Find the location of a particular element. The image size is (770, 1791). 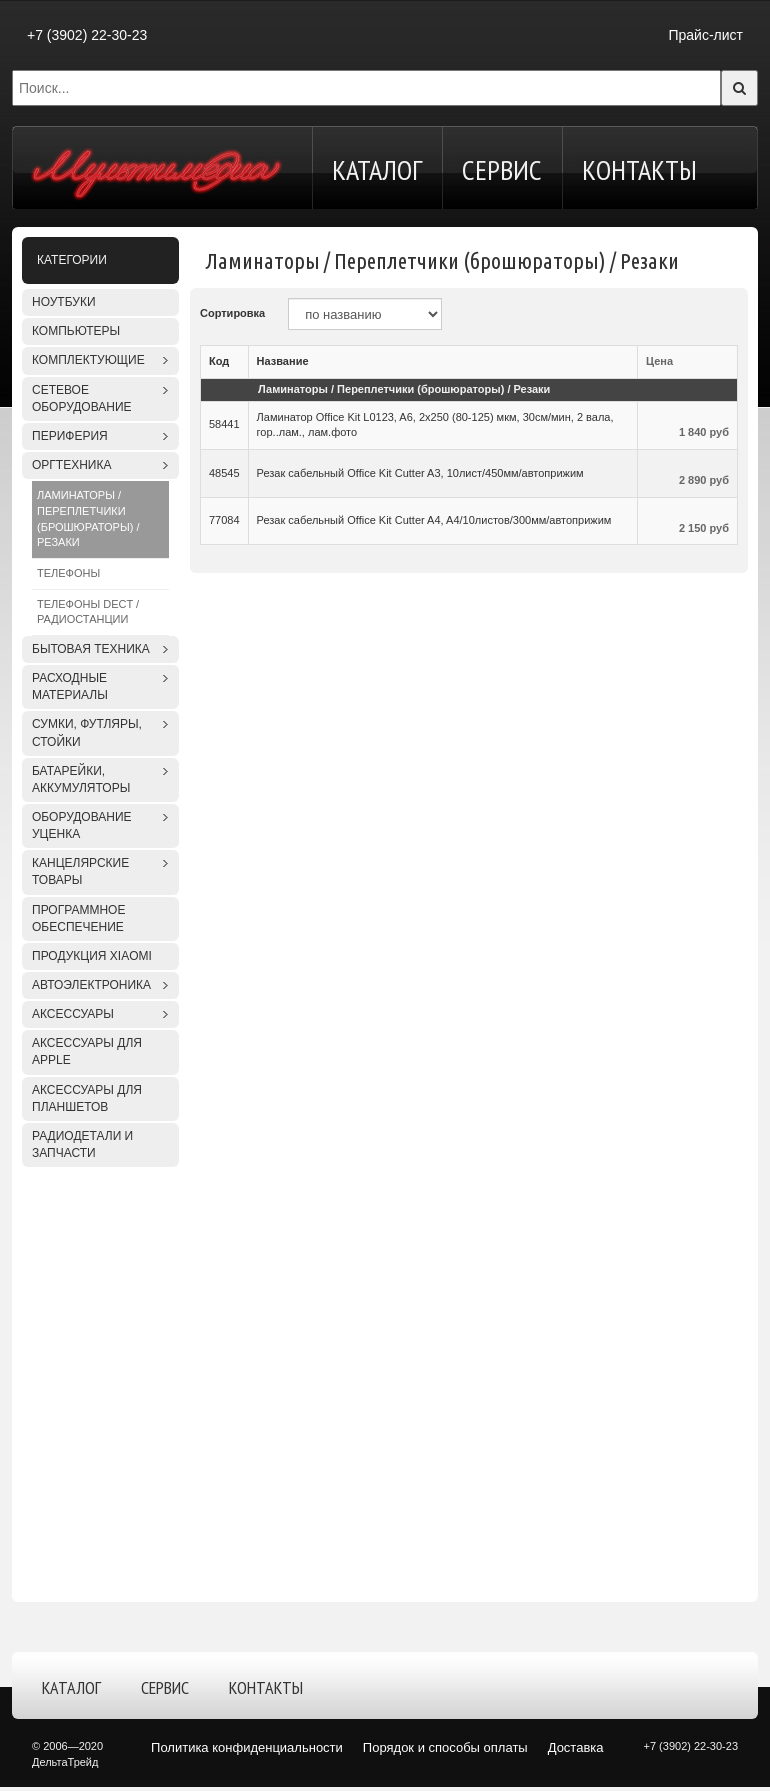

Радиодетали и запчасти is located at coordinates (82, 1144).